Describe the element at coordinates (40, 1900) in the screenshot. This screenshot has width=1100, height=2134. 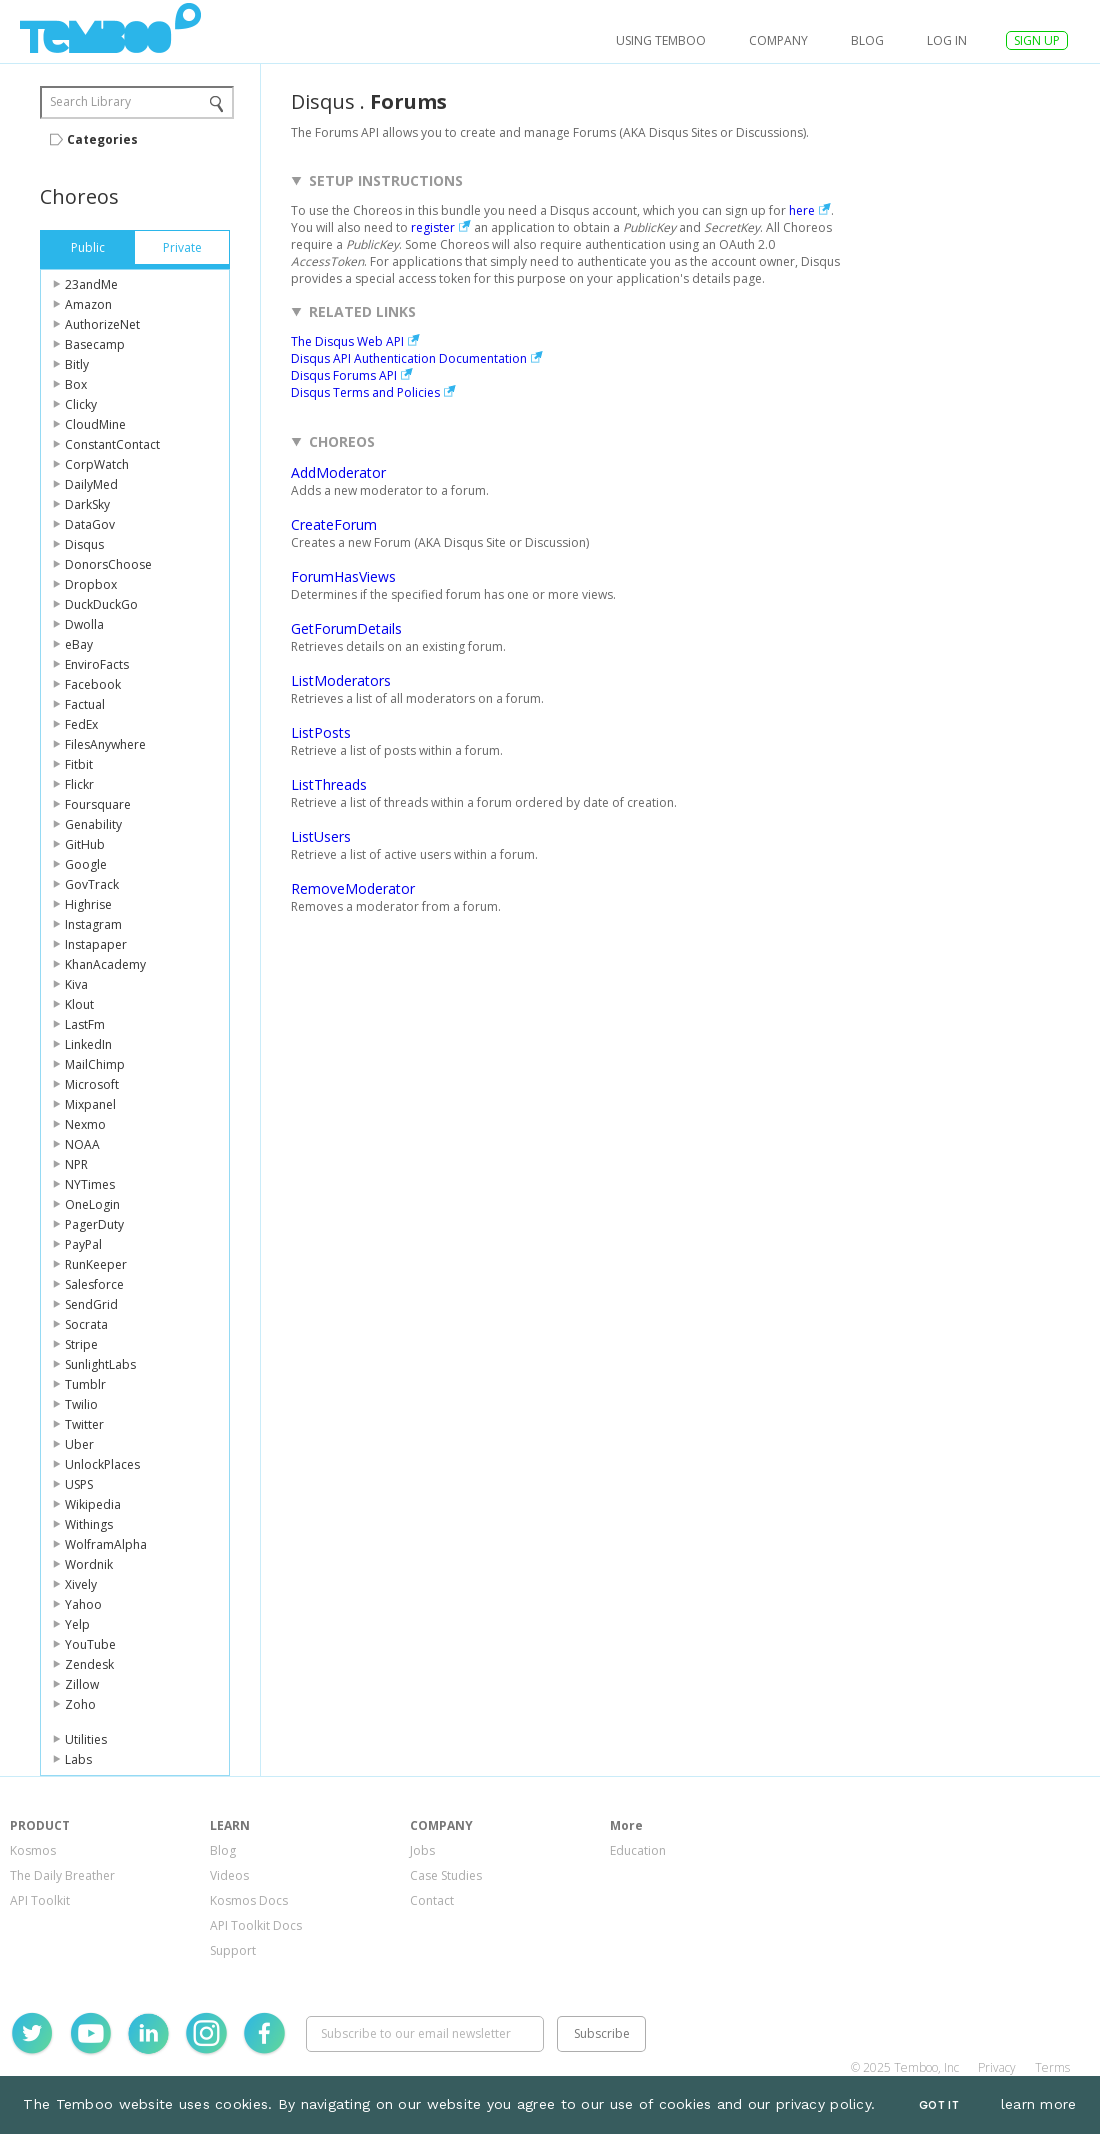
I see `API Toolkit` at that location.